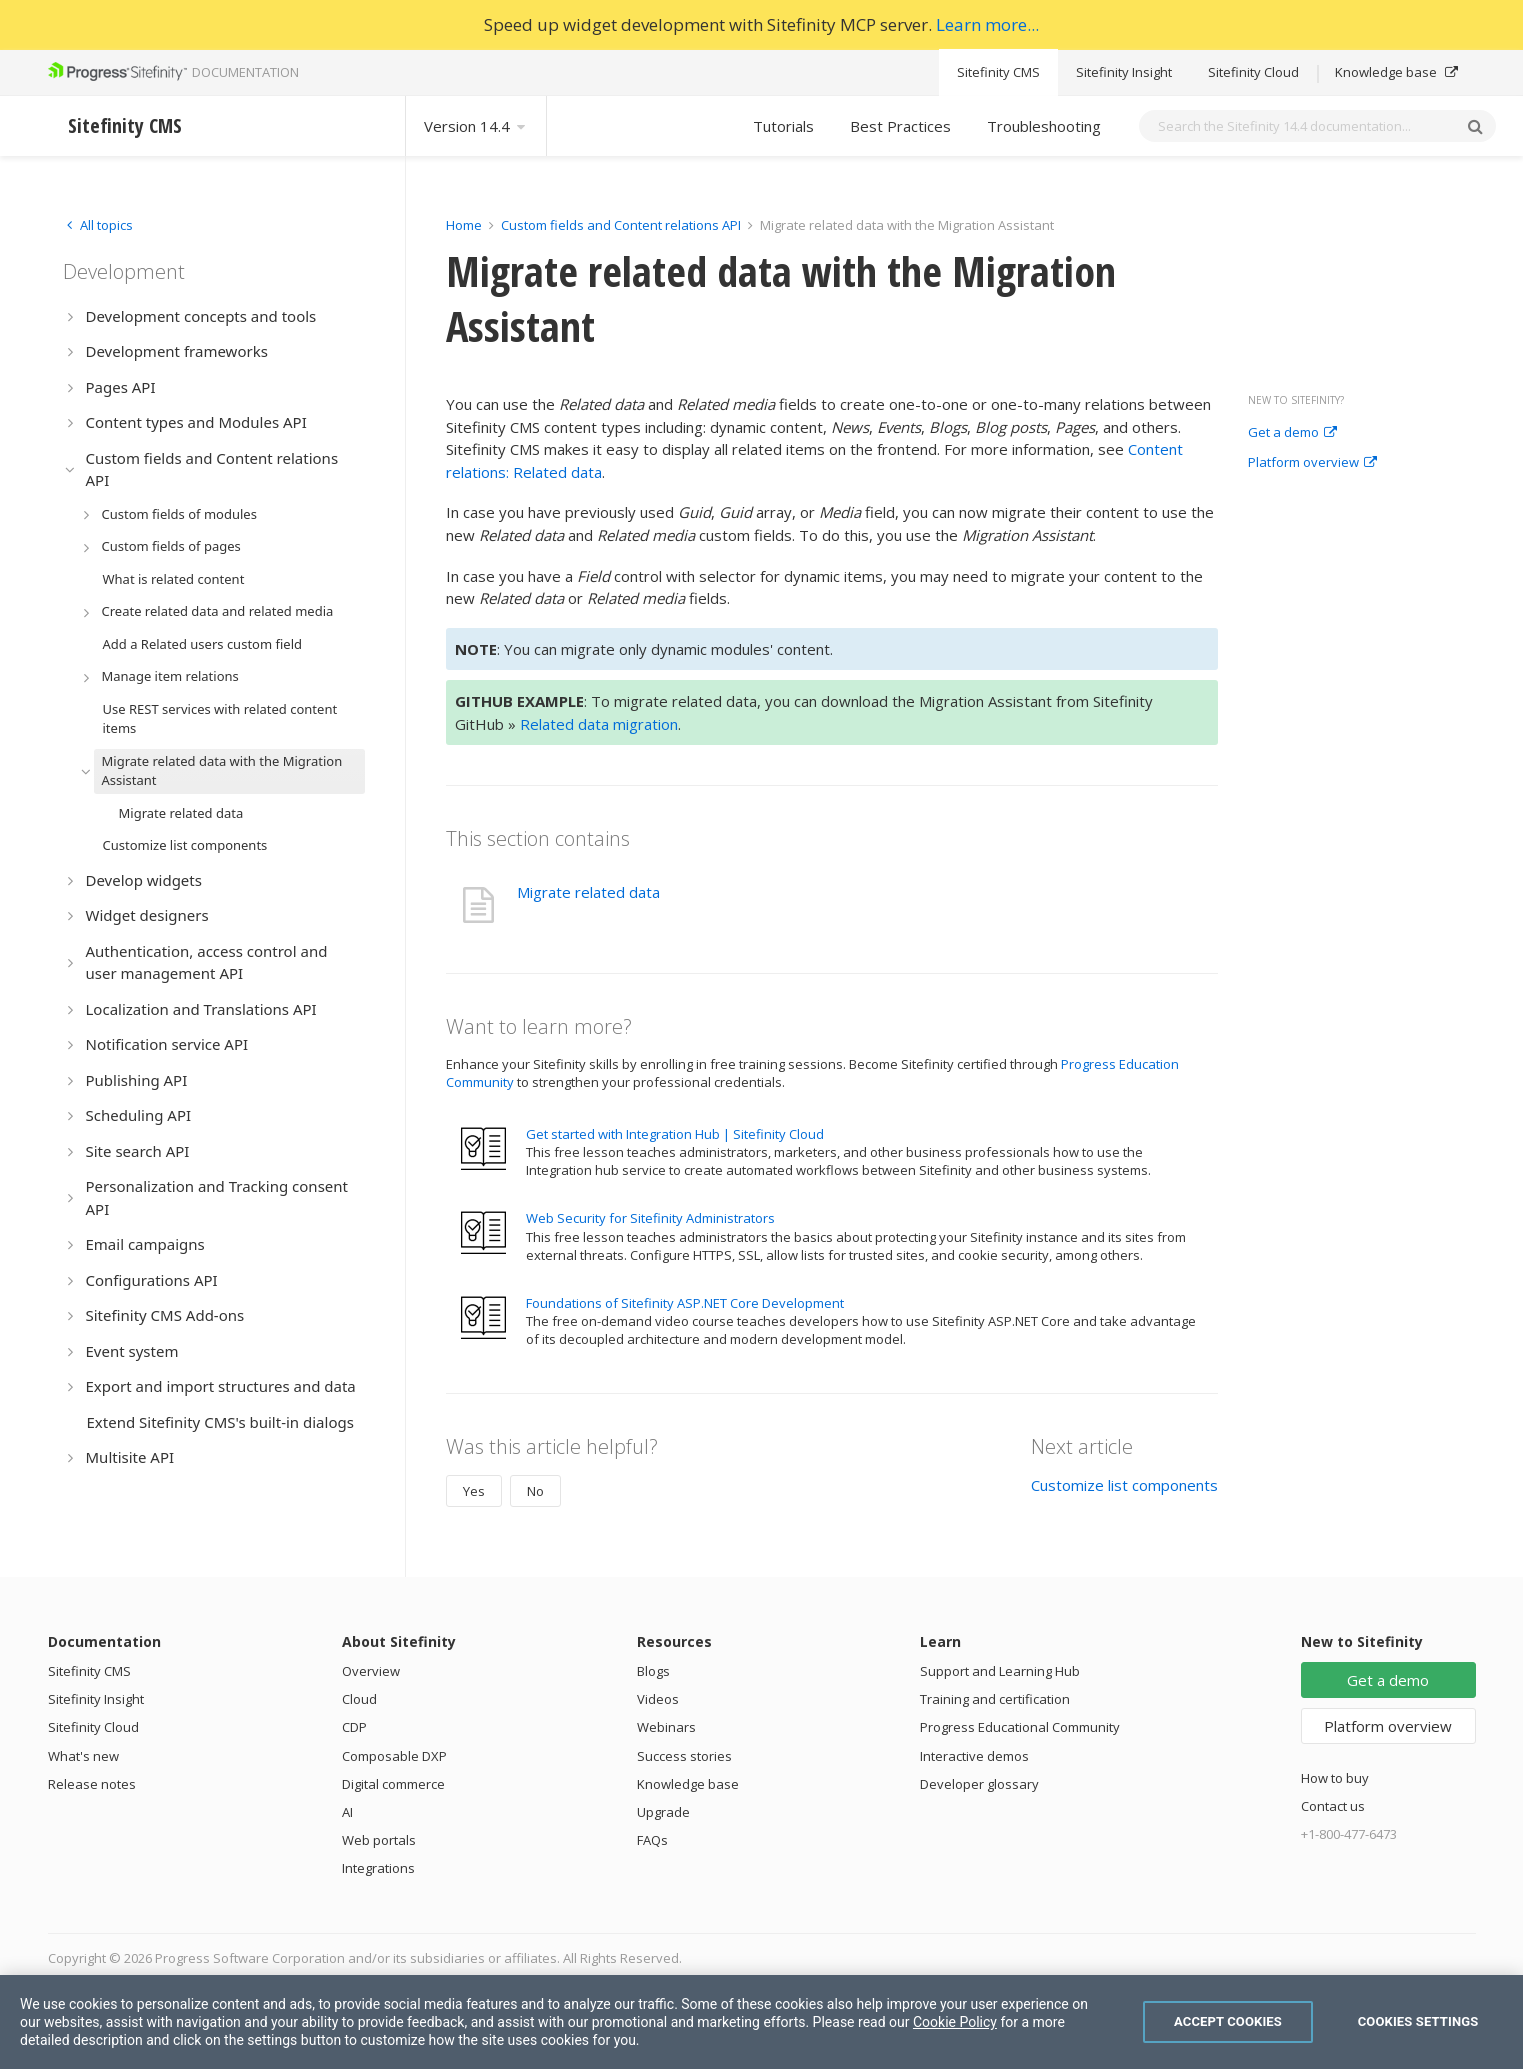  What do you see at coordinates (92, 1784) in the screenshot?
I see `Release notes` at bounding box center [92, 1784].